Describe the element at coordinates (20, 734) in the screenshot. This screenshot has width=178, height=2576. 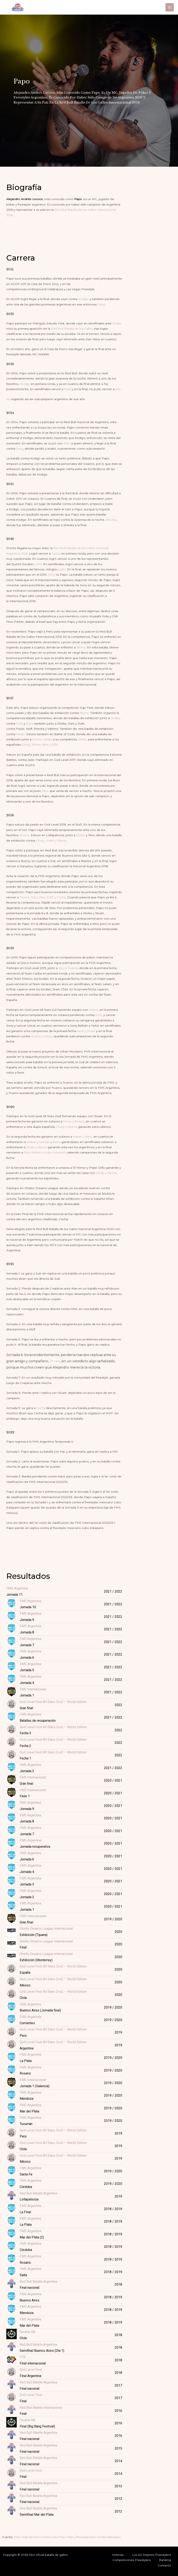
I see `Kaiser` at that location.